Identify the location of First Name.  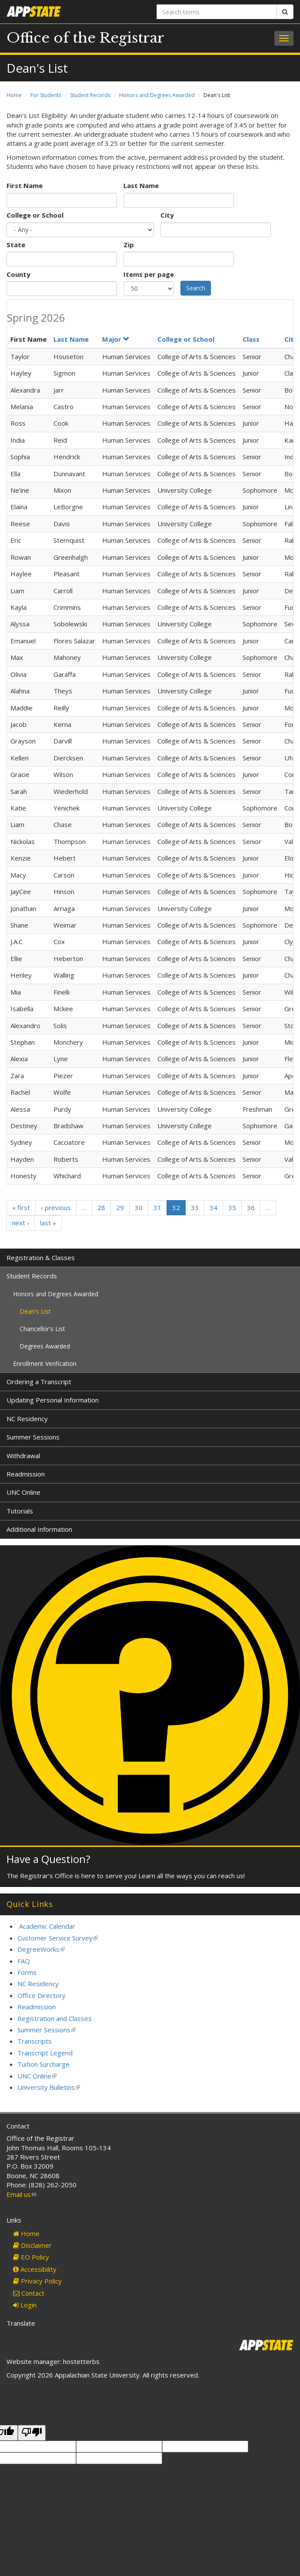
(25, 185).